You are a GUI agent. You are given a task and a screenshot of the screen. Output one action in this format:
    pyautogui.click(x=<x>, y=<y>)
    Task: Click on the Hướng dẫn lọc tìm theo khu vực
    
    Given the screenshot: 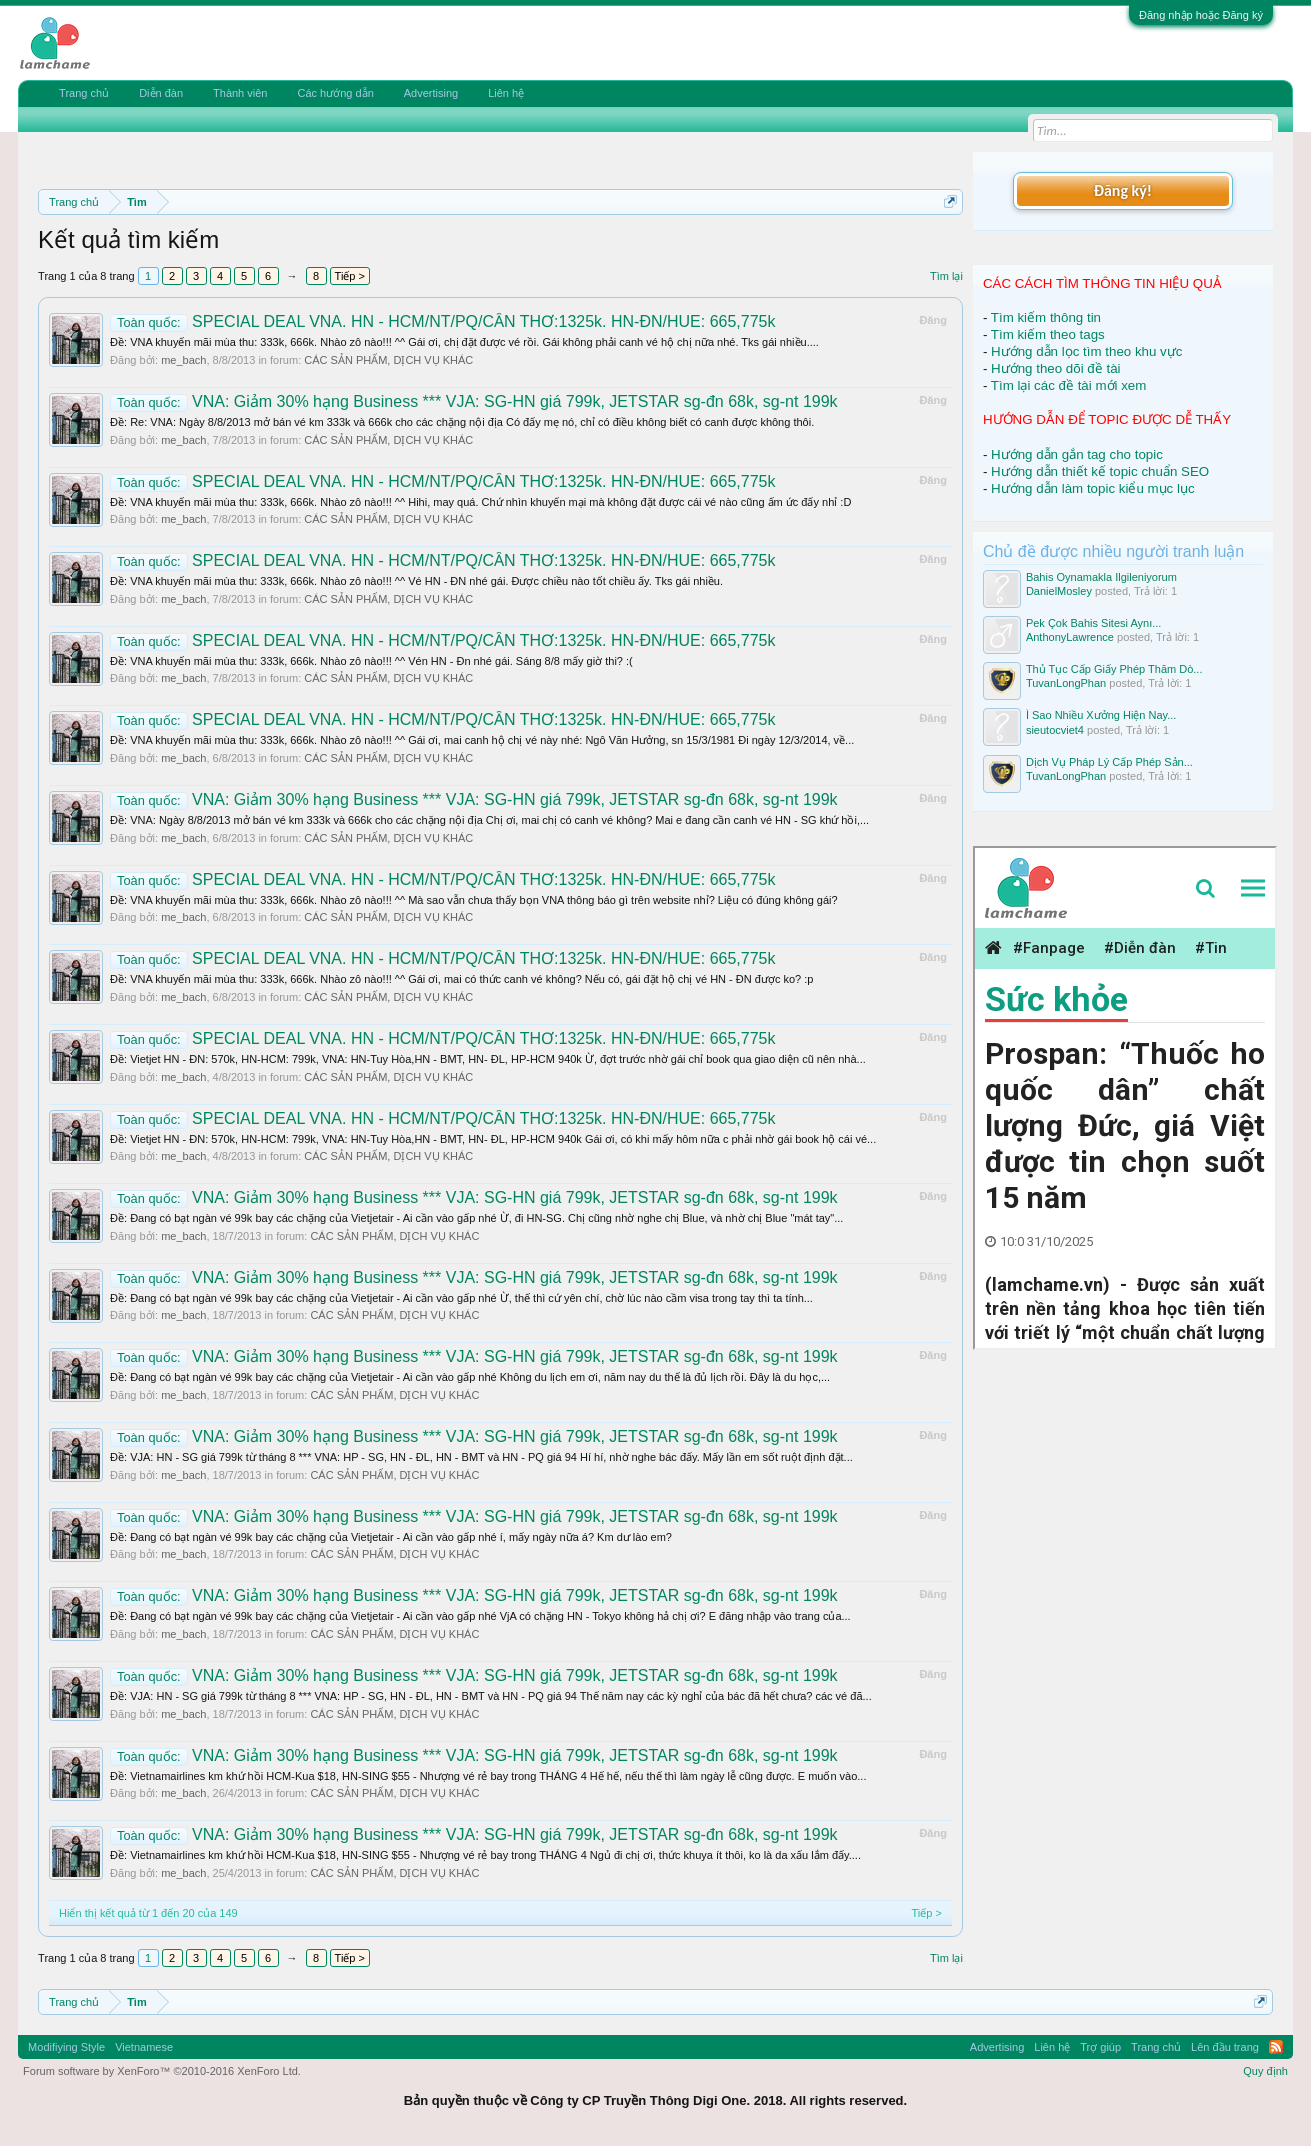 What is the action you would take?
    pyautogui.click(x=1086, y=351)
    